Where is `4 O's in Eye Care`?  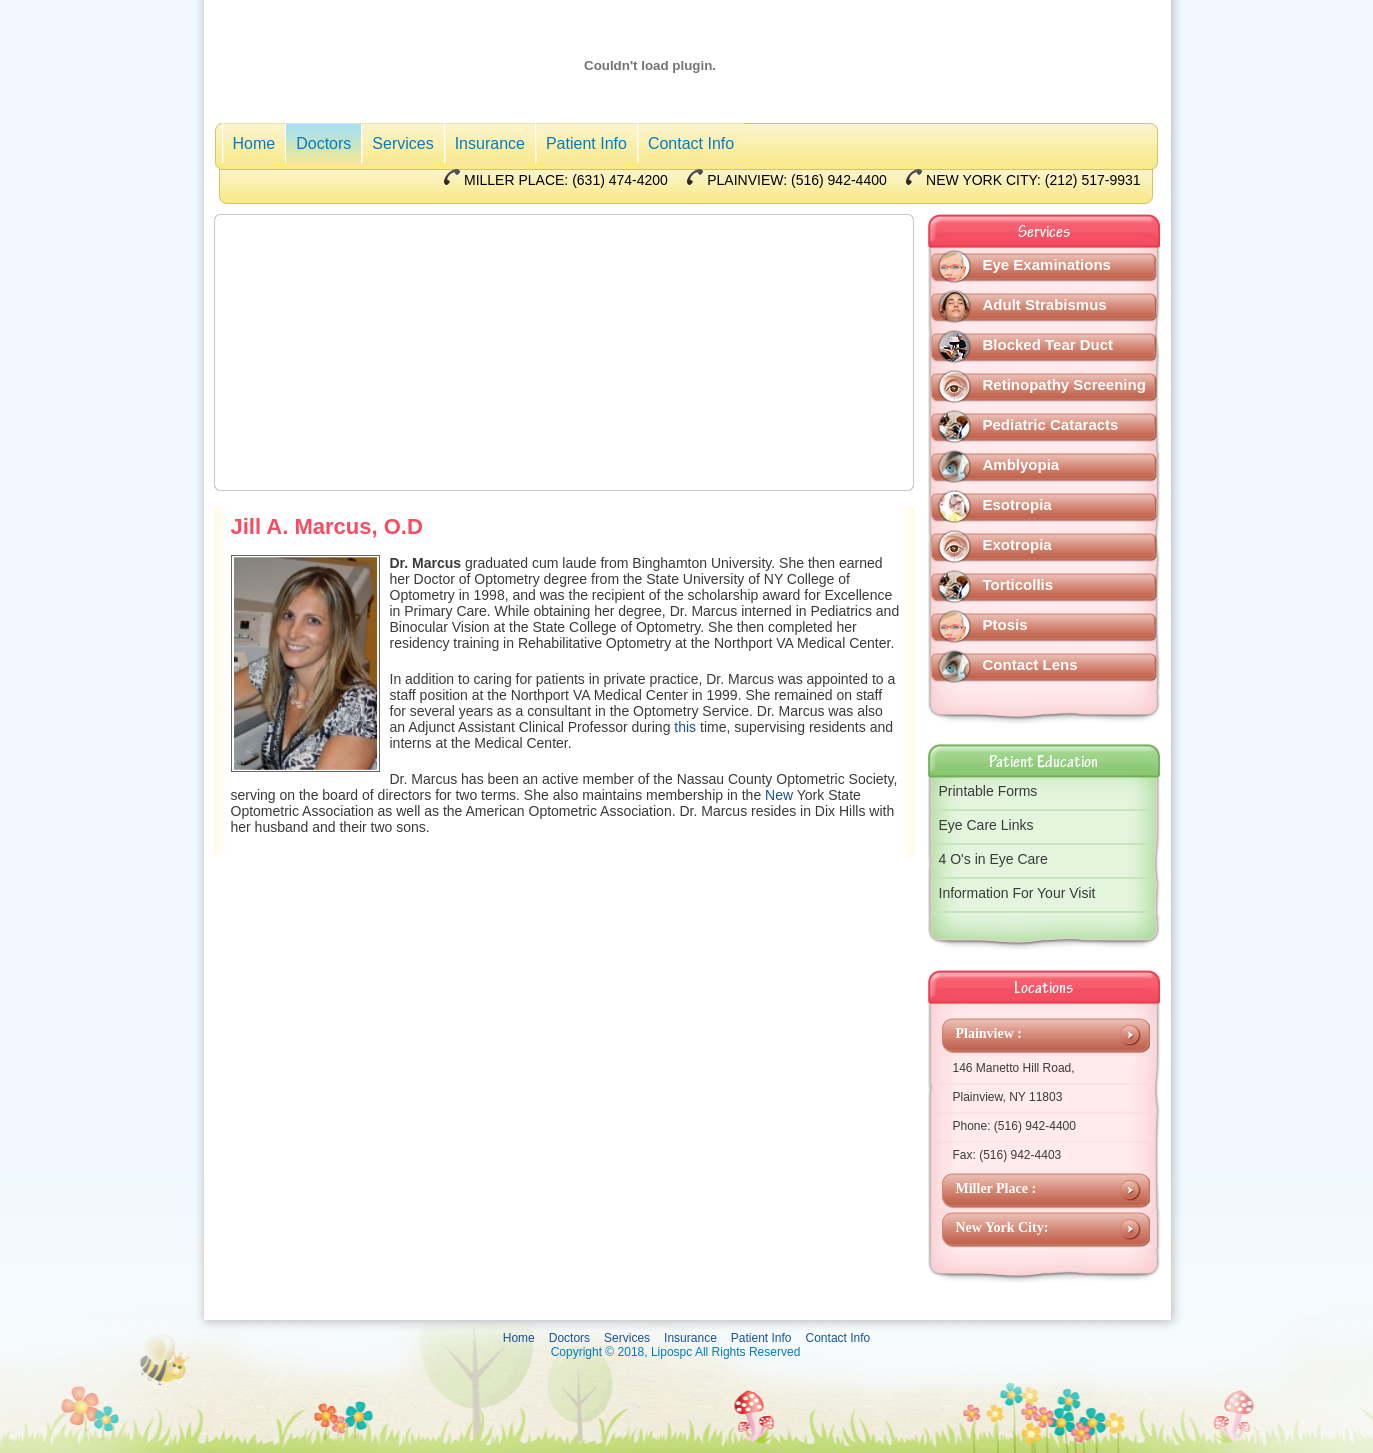
4 O's in Eye Care is located at coordinates (993, 859).